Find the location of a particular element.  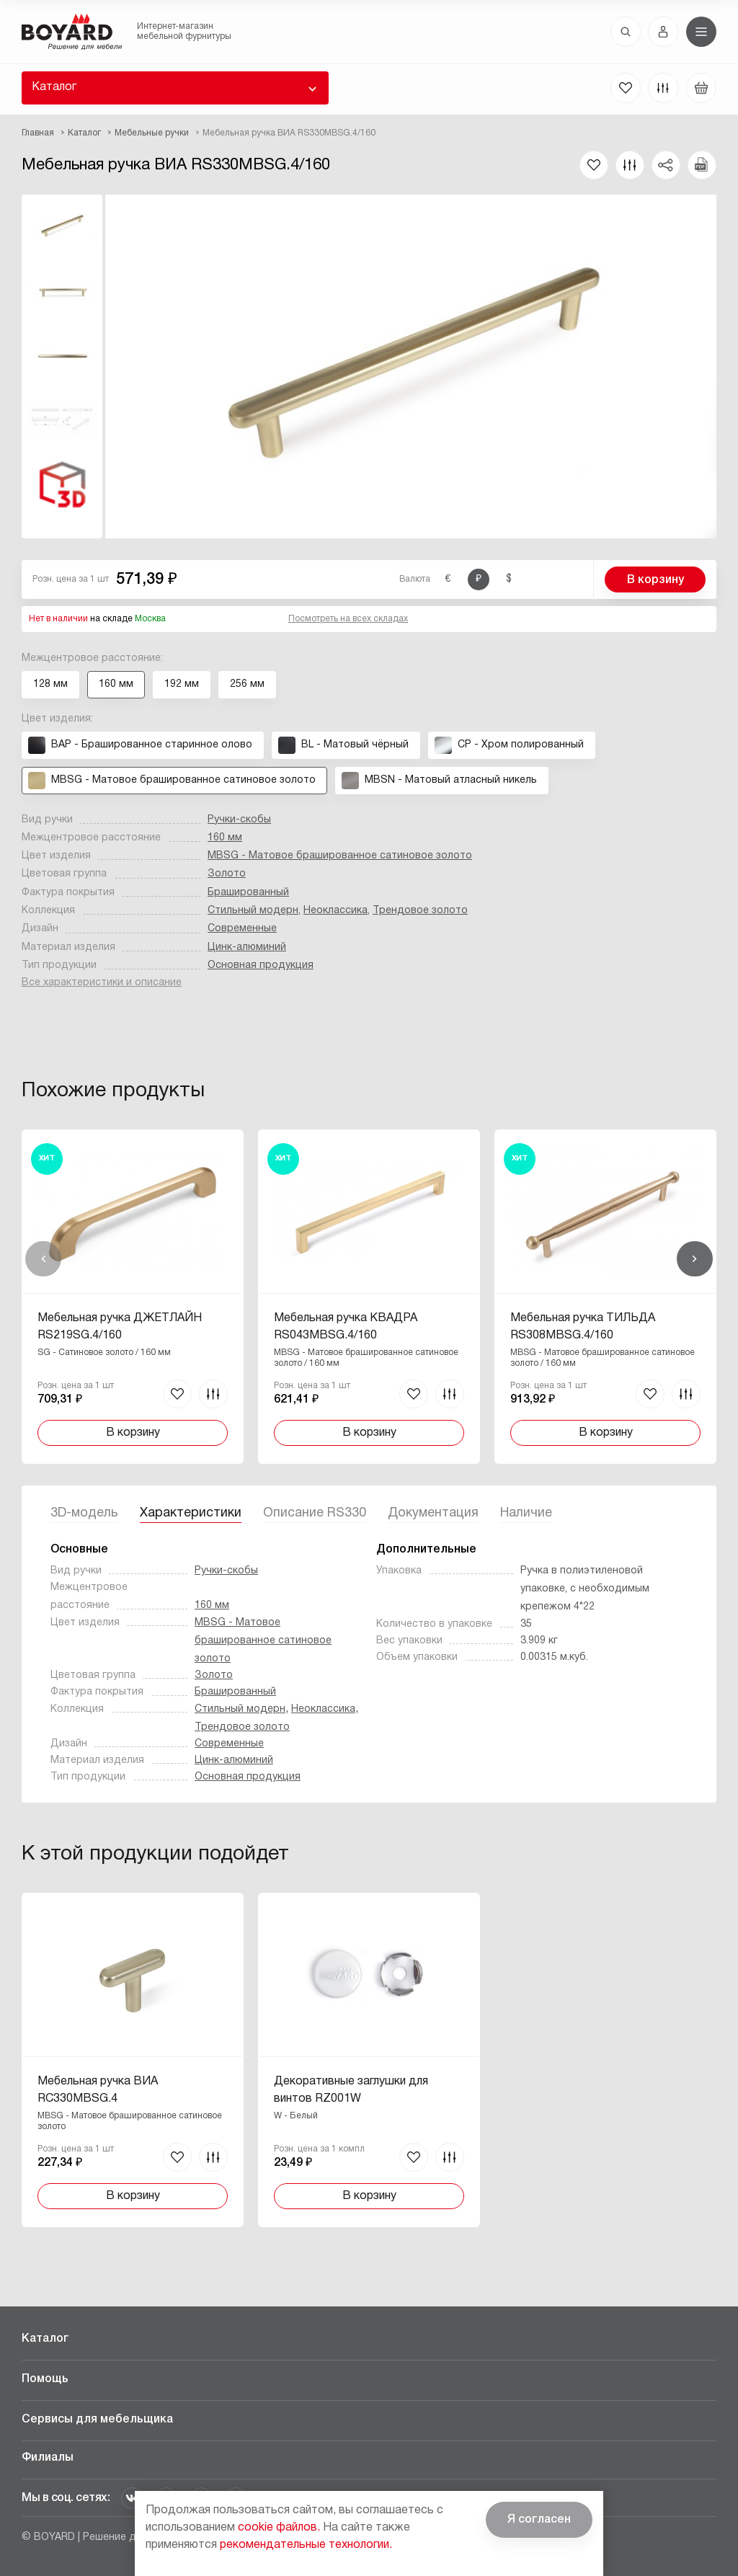

3D-модель is located at coordinates (84, 1513).